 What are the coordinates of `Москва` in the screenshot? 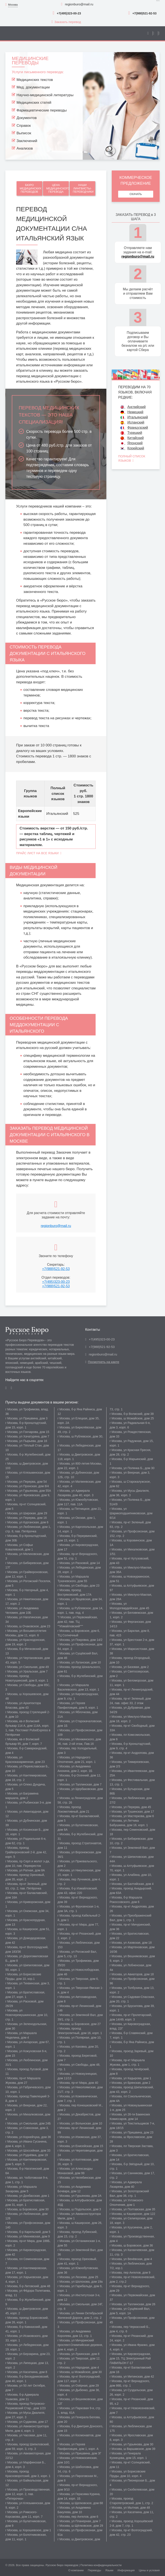 It's located at (13, 4).